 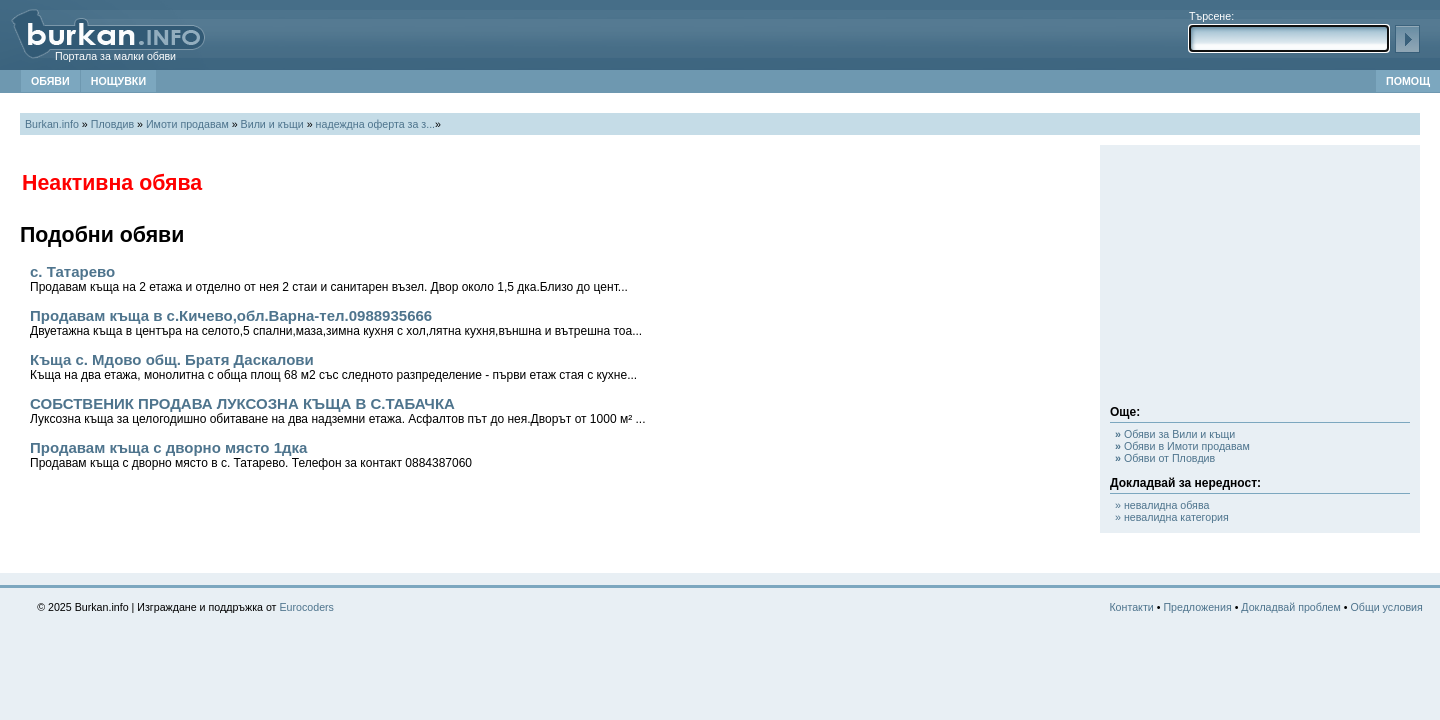 What do you see at coordinates (251, 454) in the screenshot?
I see `Продавам къща с дворно място 1дка` at bounding box center [251, 454].